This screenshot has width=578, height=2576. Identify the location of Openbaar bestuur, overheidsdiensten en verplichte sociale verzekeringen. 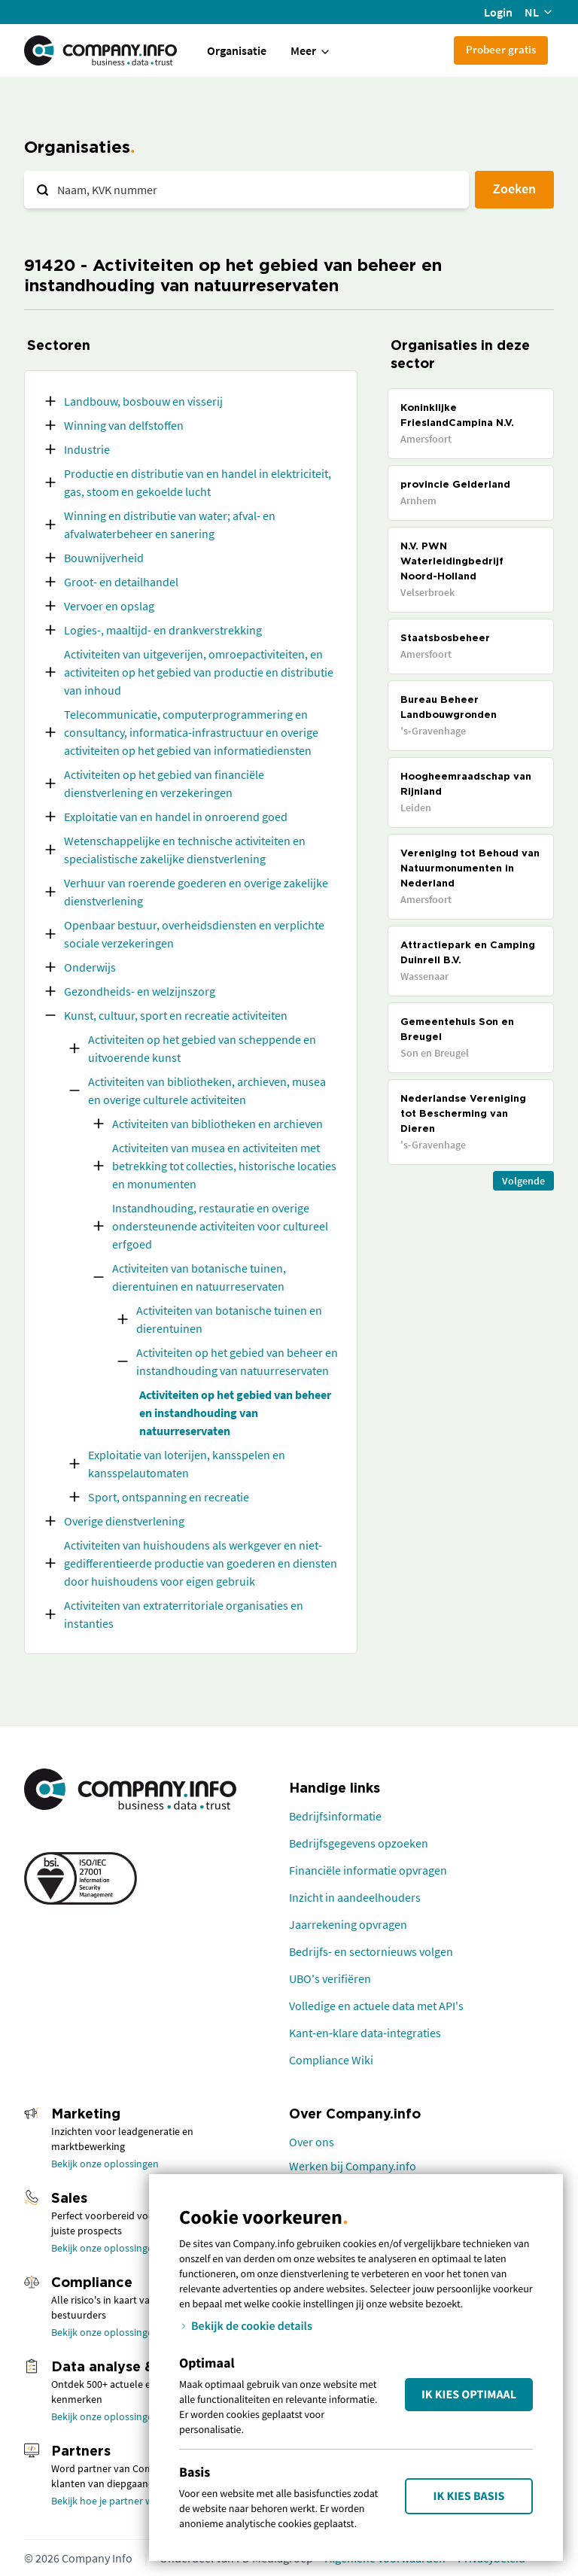
(194, 933).